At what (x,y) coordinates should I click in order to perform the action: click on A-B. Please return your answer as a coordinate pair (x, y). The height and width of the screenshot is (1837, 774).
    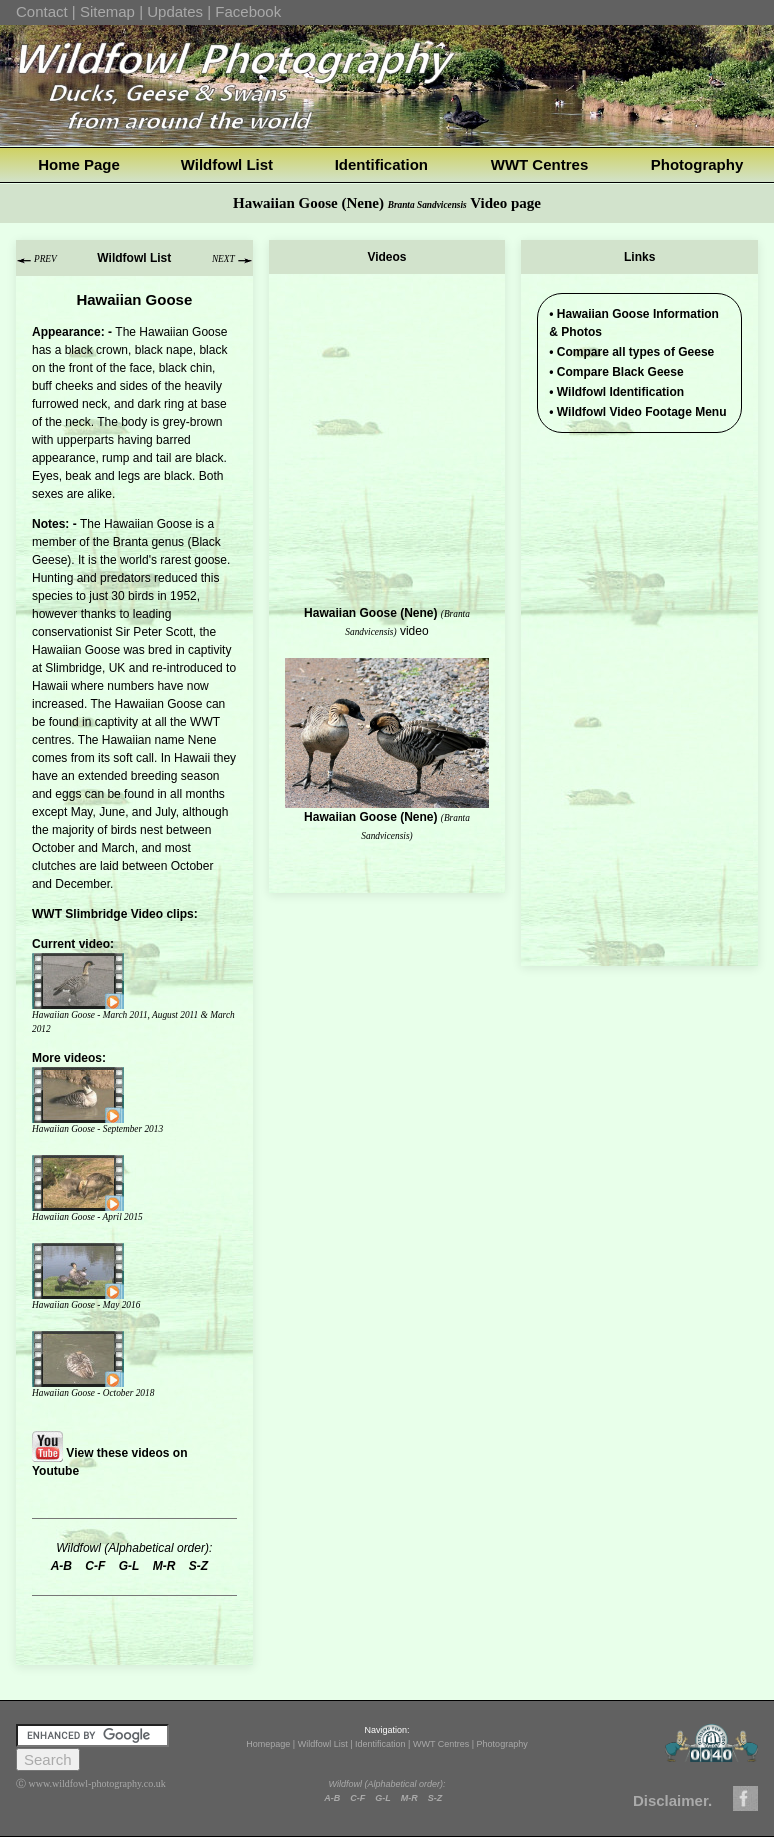
    Looking at the image, I should click on (332, 1798).